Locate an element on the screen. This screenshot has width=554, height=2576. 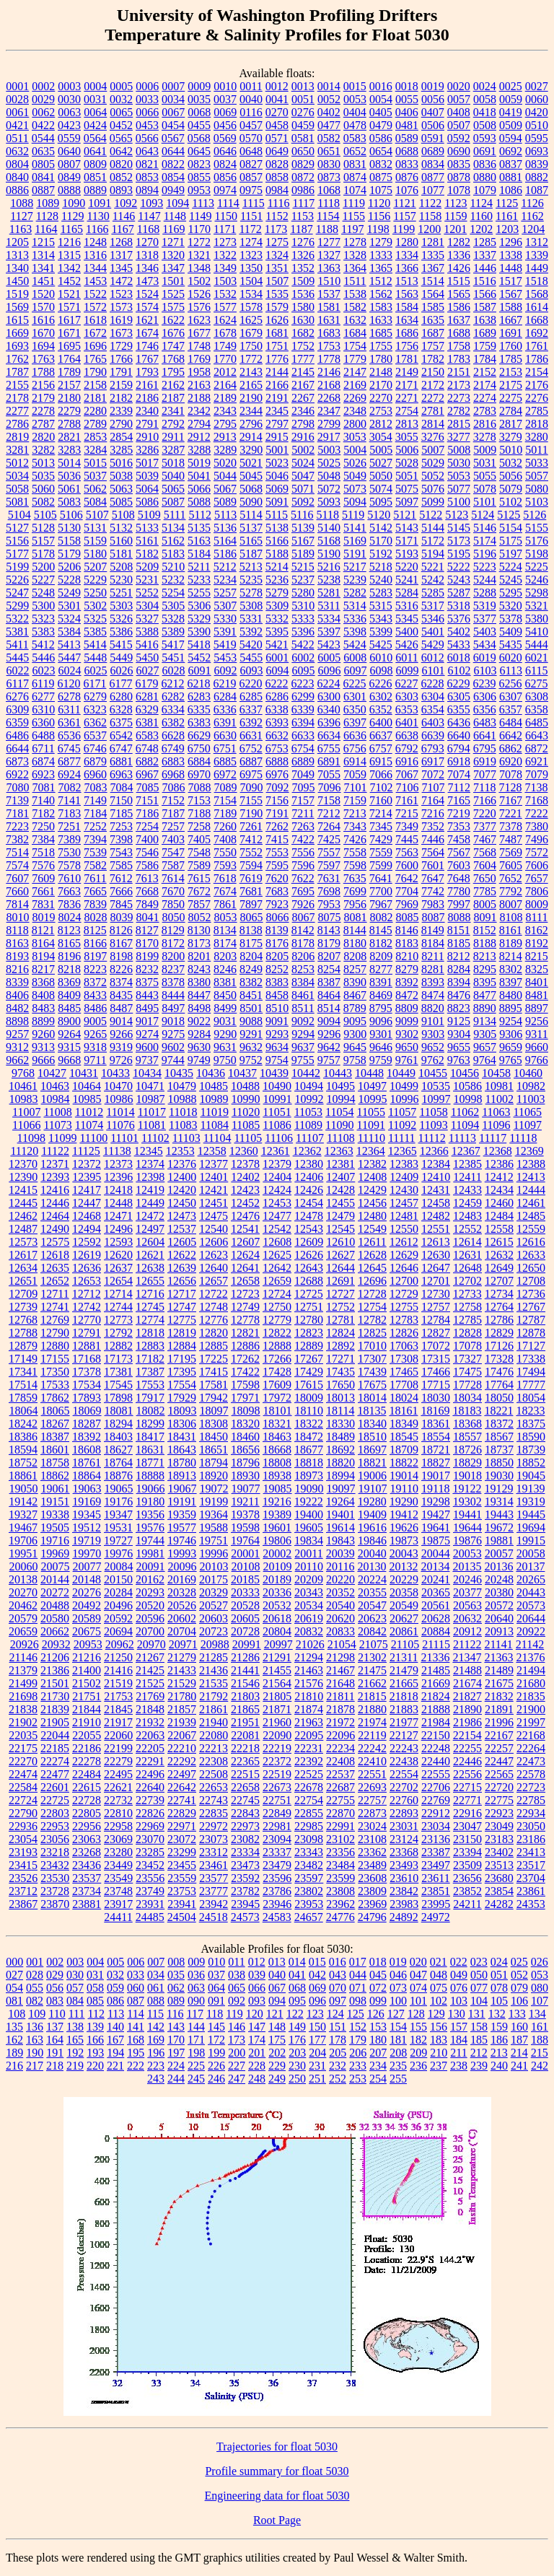
7564 is located at coordinates (432, 852).